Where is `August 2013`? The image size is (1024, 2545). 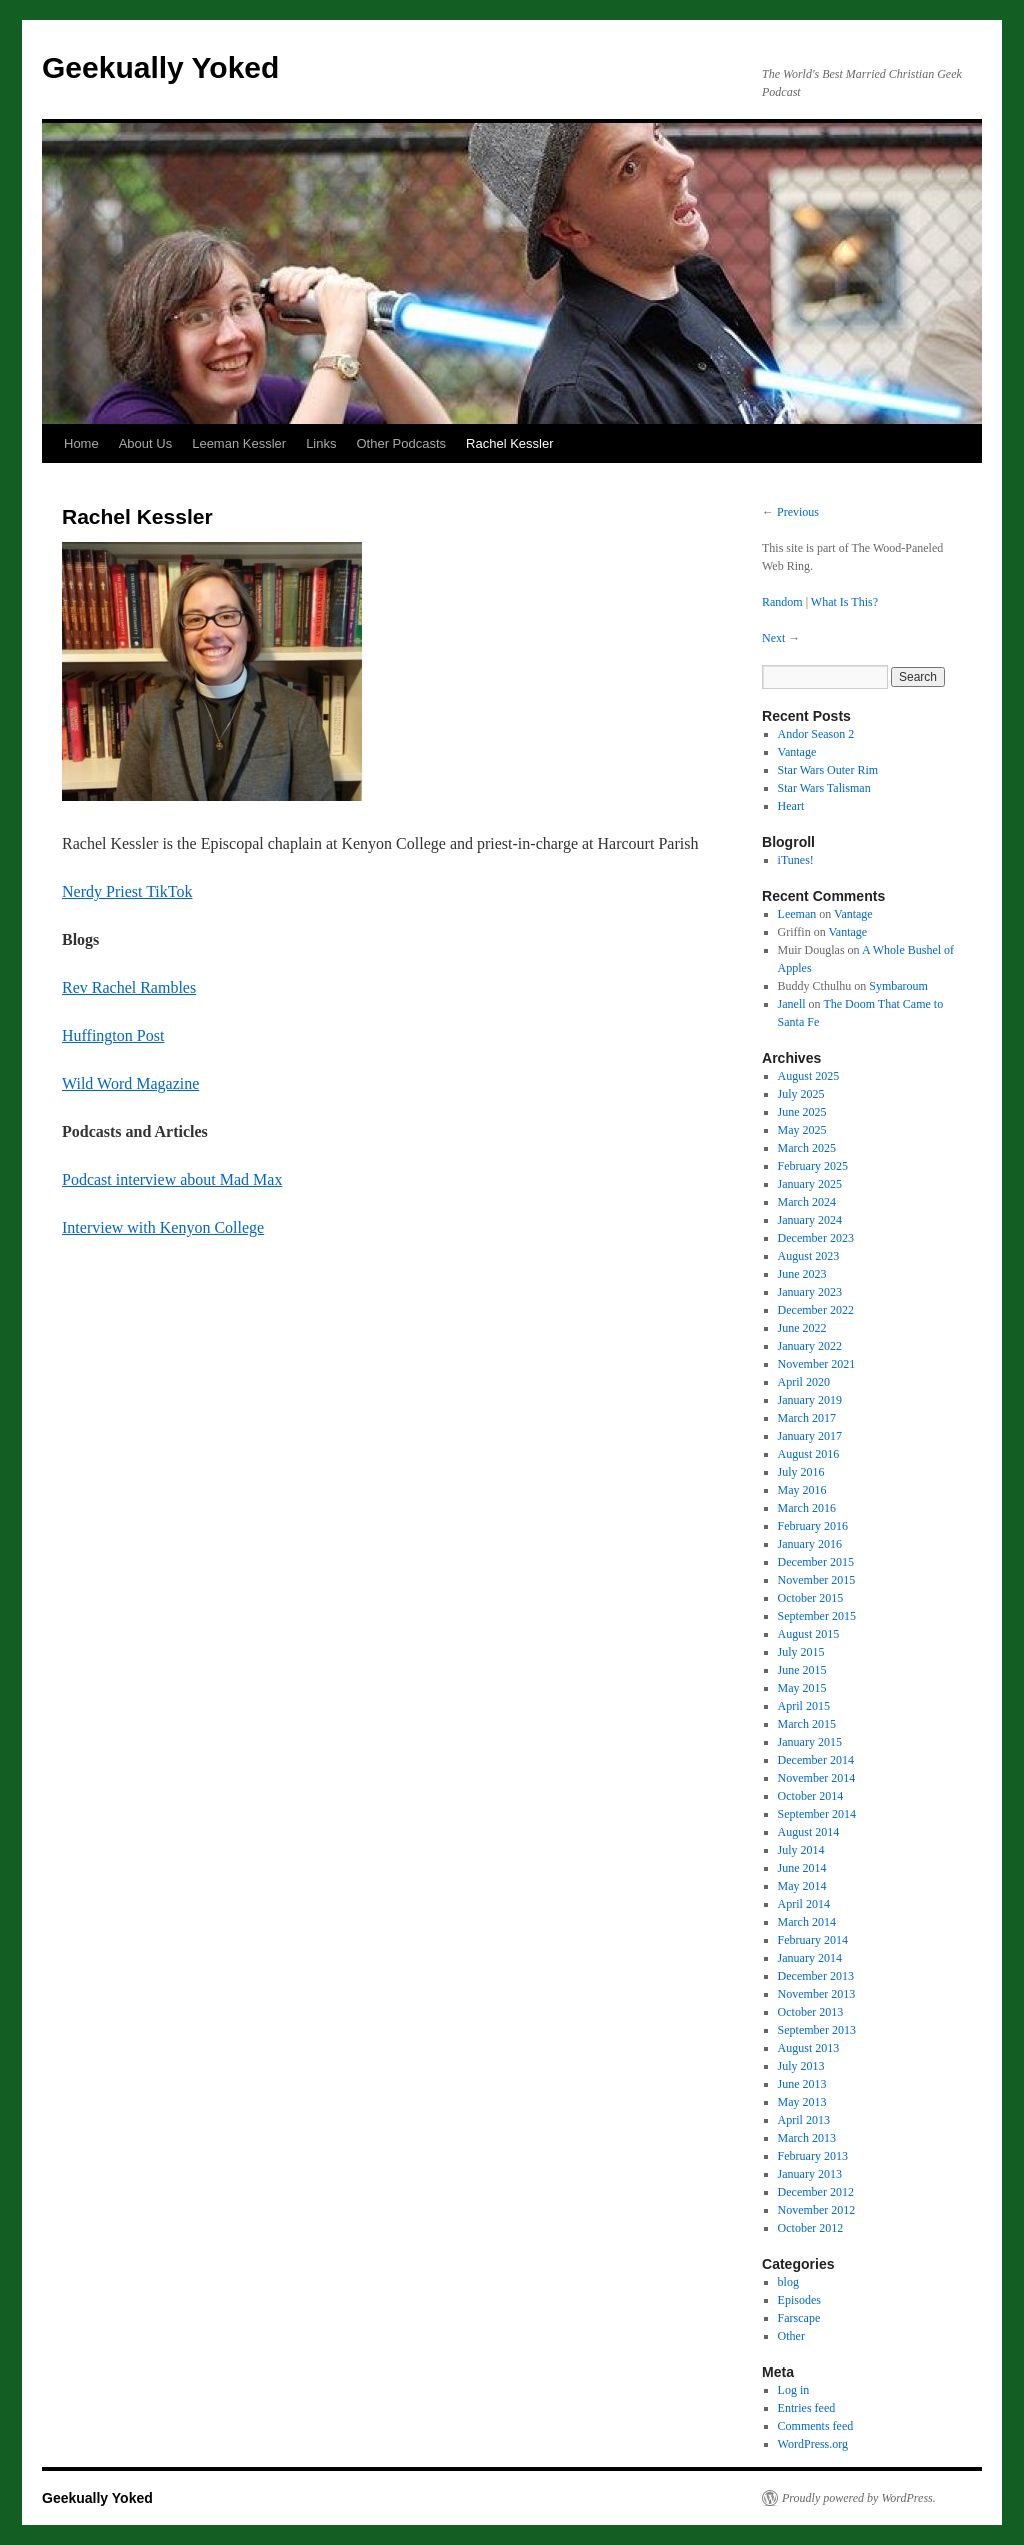
August 2013 is located at coordinates (809, 2048).